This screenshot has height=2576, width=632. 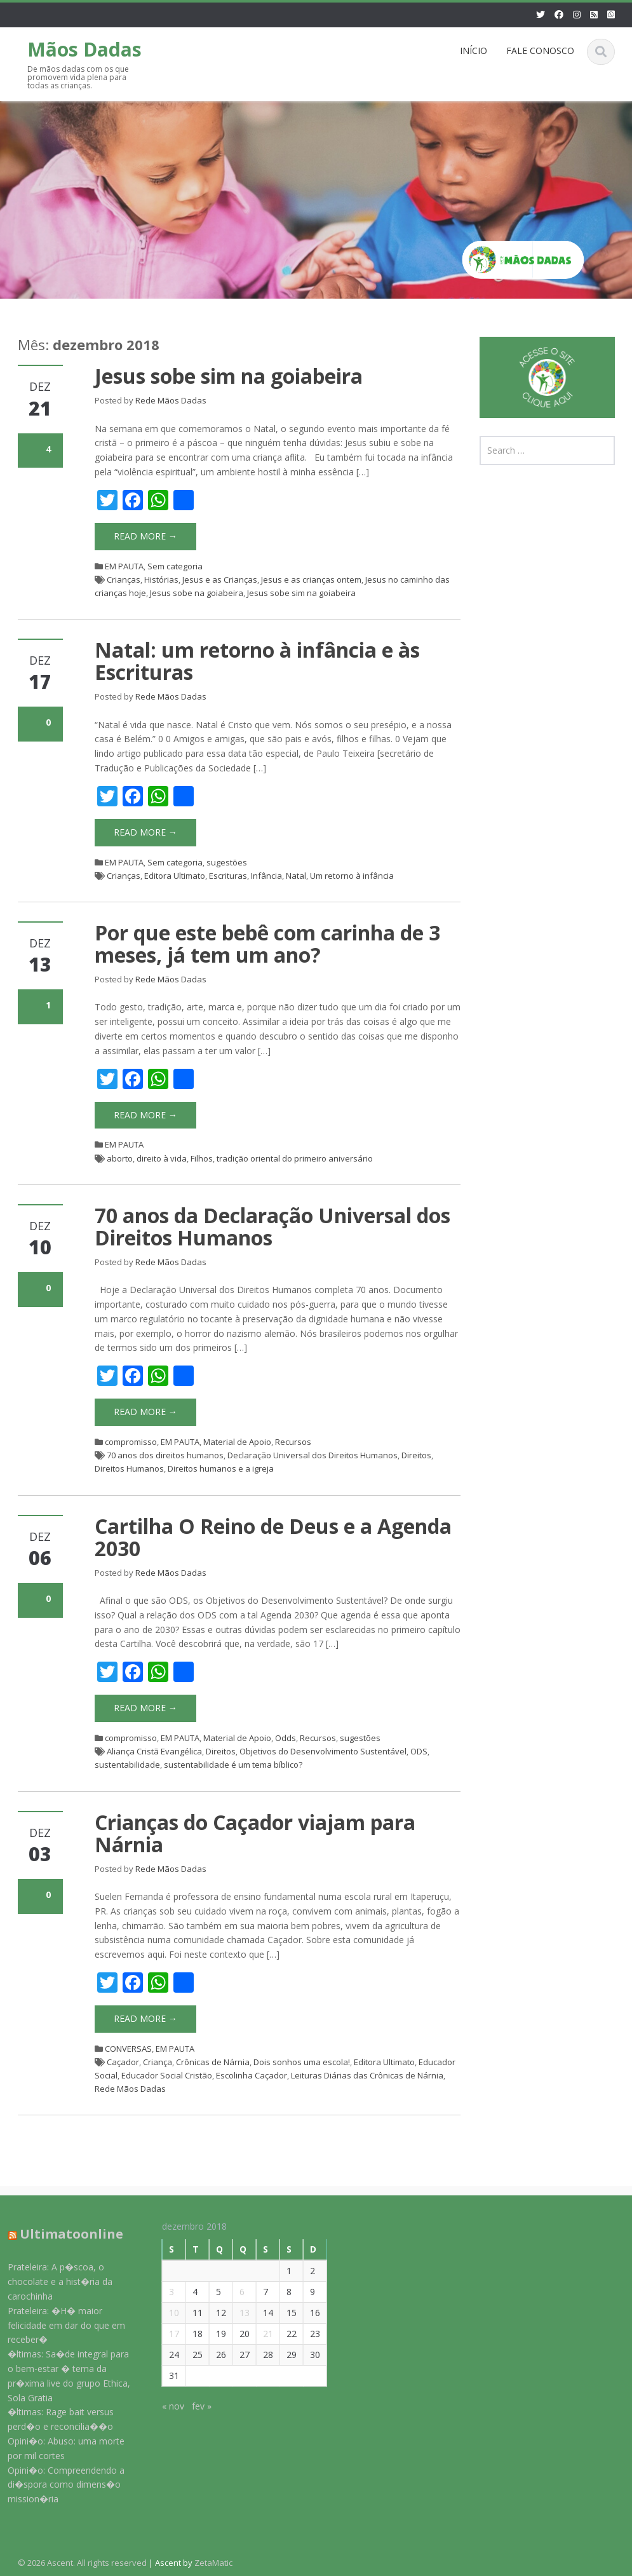 I want to click on 70 anos dos direitos humanos, so click(x=165, y=1455).